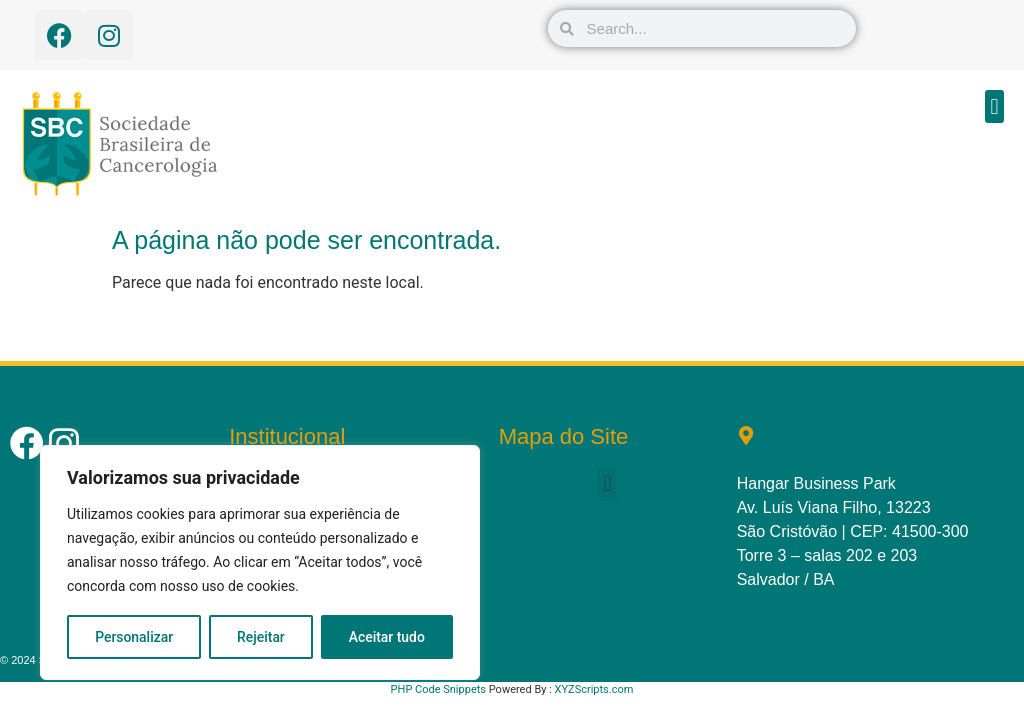  Describe the element at coordinates (994, 106) in the screenshot. I see `[button]` at that location.